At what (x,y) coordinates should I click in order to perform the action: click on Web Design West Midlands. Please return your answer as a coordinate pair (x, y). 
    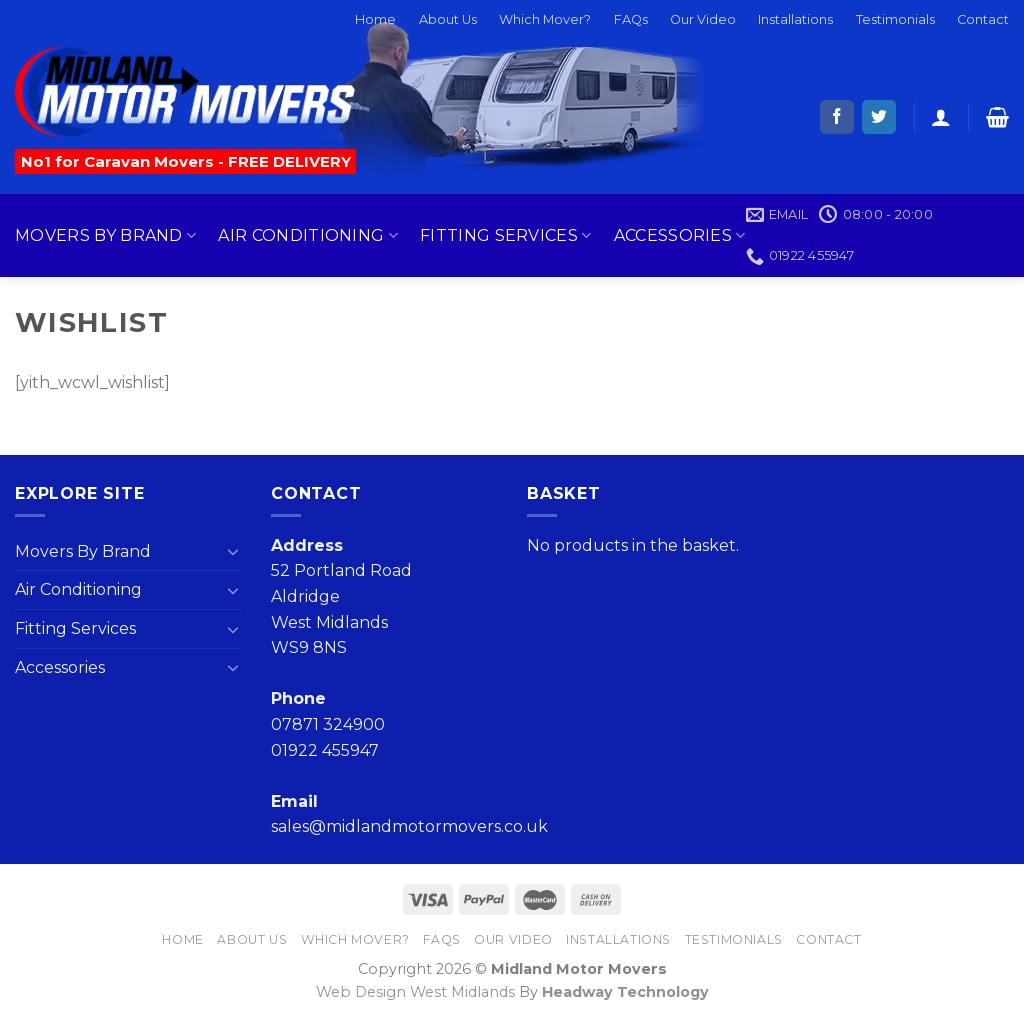
    Looking at the image, I should click on (415, 992).